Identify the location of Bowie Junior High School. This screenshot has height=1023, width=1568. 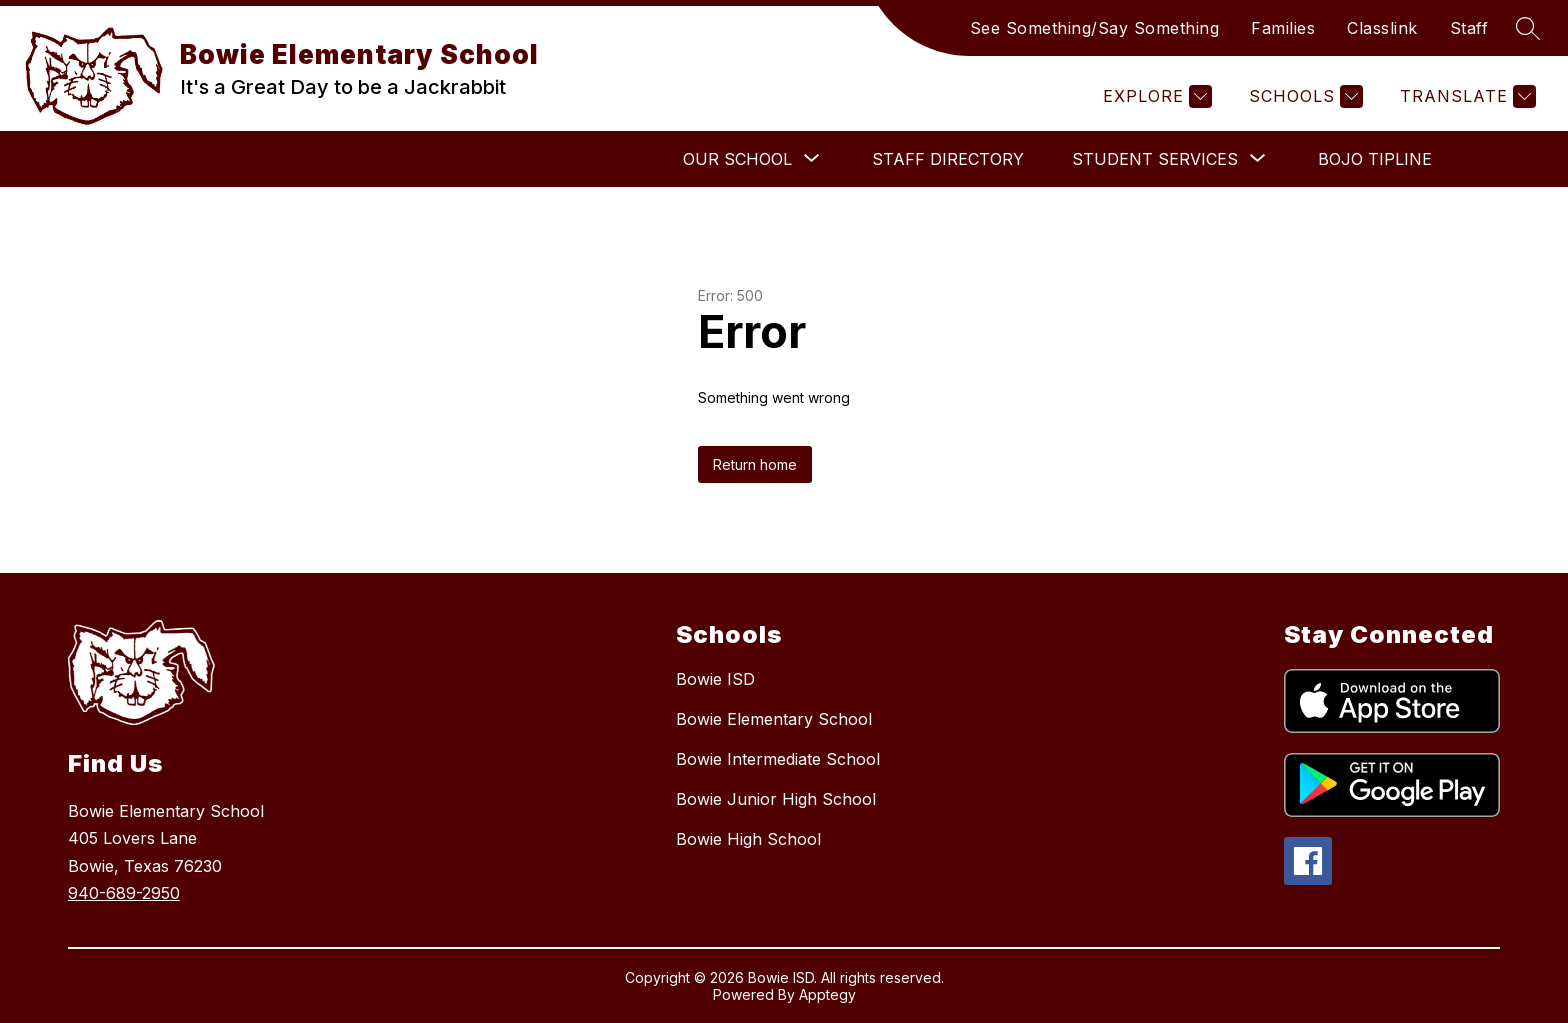
(776, 799).